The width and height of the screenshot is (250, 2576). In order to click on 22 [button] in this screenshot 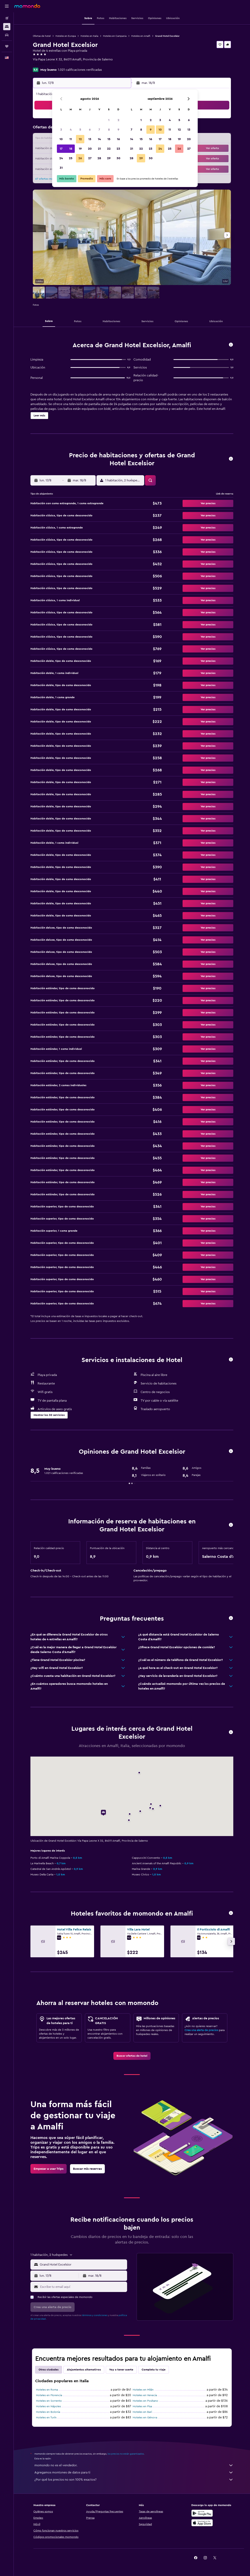, I will do `click(109, 148)`.